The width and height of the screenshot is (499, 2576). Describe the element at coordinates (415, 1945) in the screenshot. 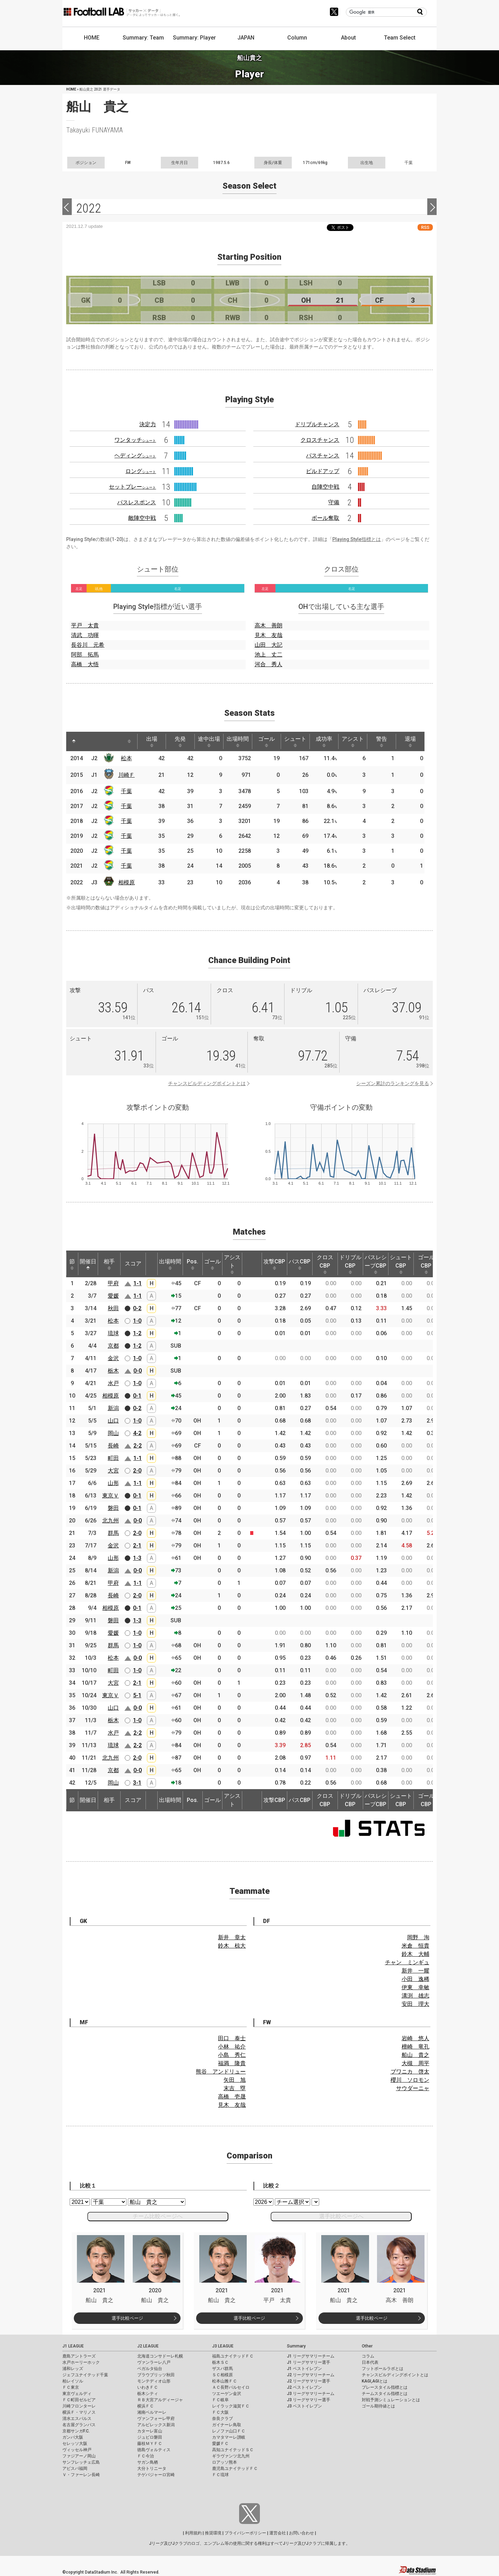

I see `米倉 恒貴` at that location.